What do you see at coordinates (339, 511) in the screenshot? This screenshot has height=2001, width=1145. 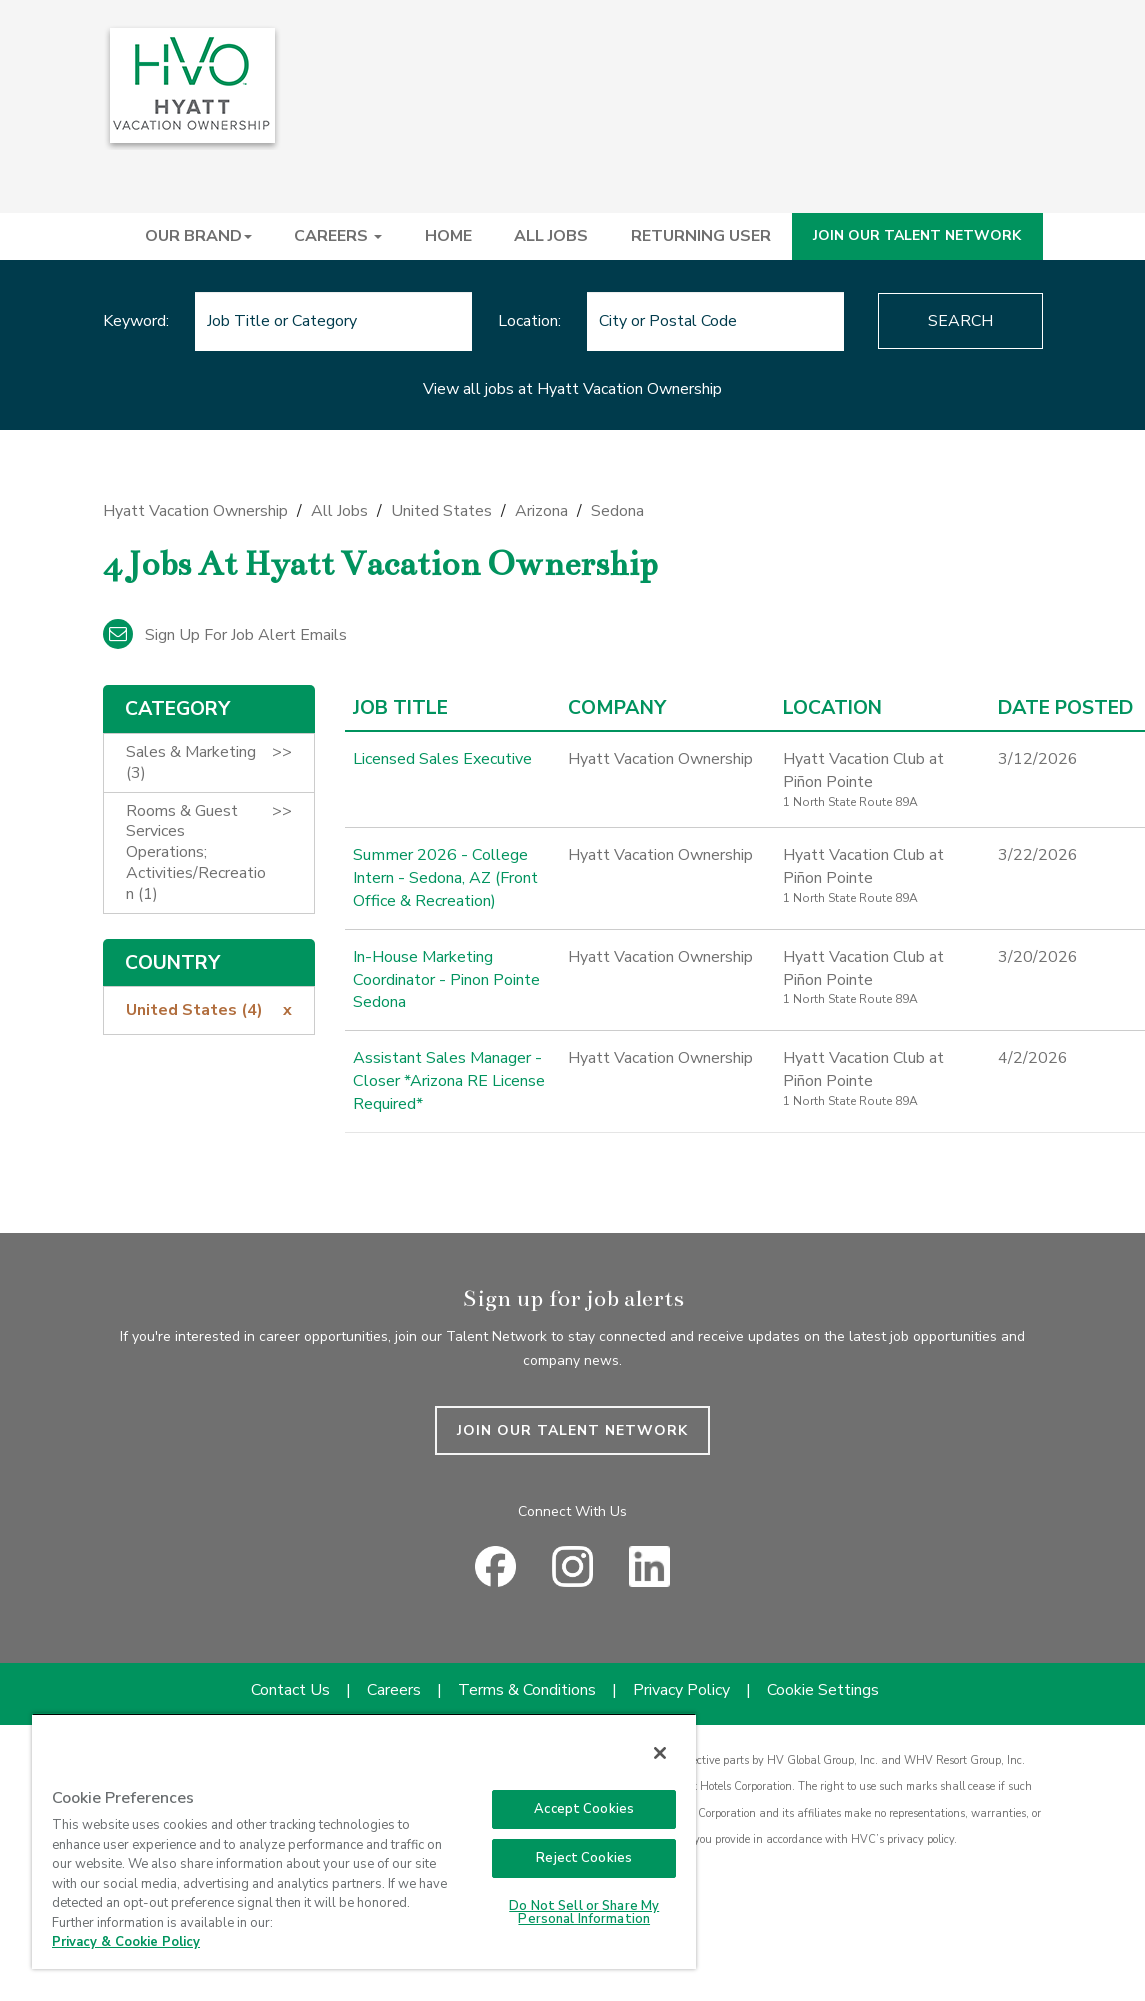 I see `All Jobs` at bounding box center [339, 511].